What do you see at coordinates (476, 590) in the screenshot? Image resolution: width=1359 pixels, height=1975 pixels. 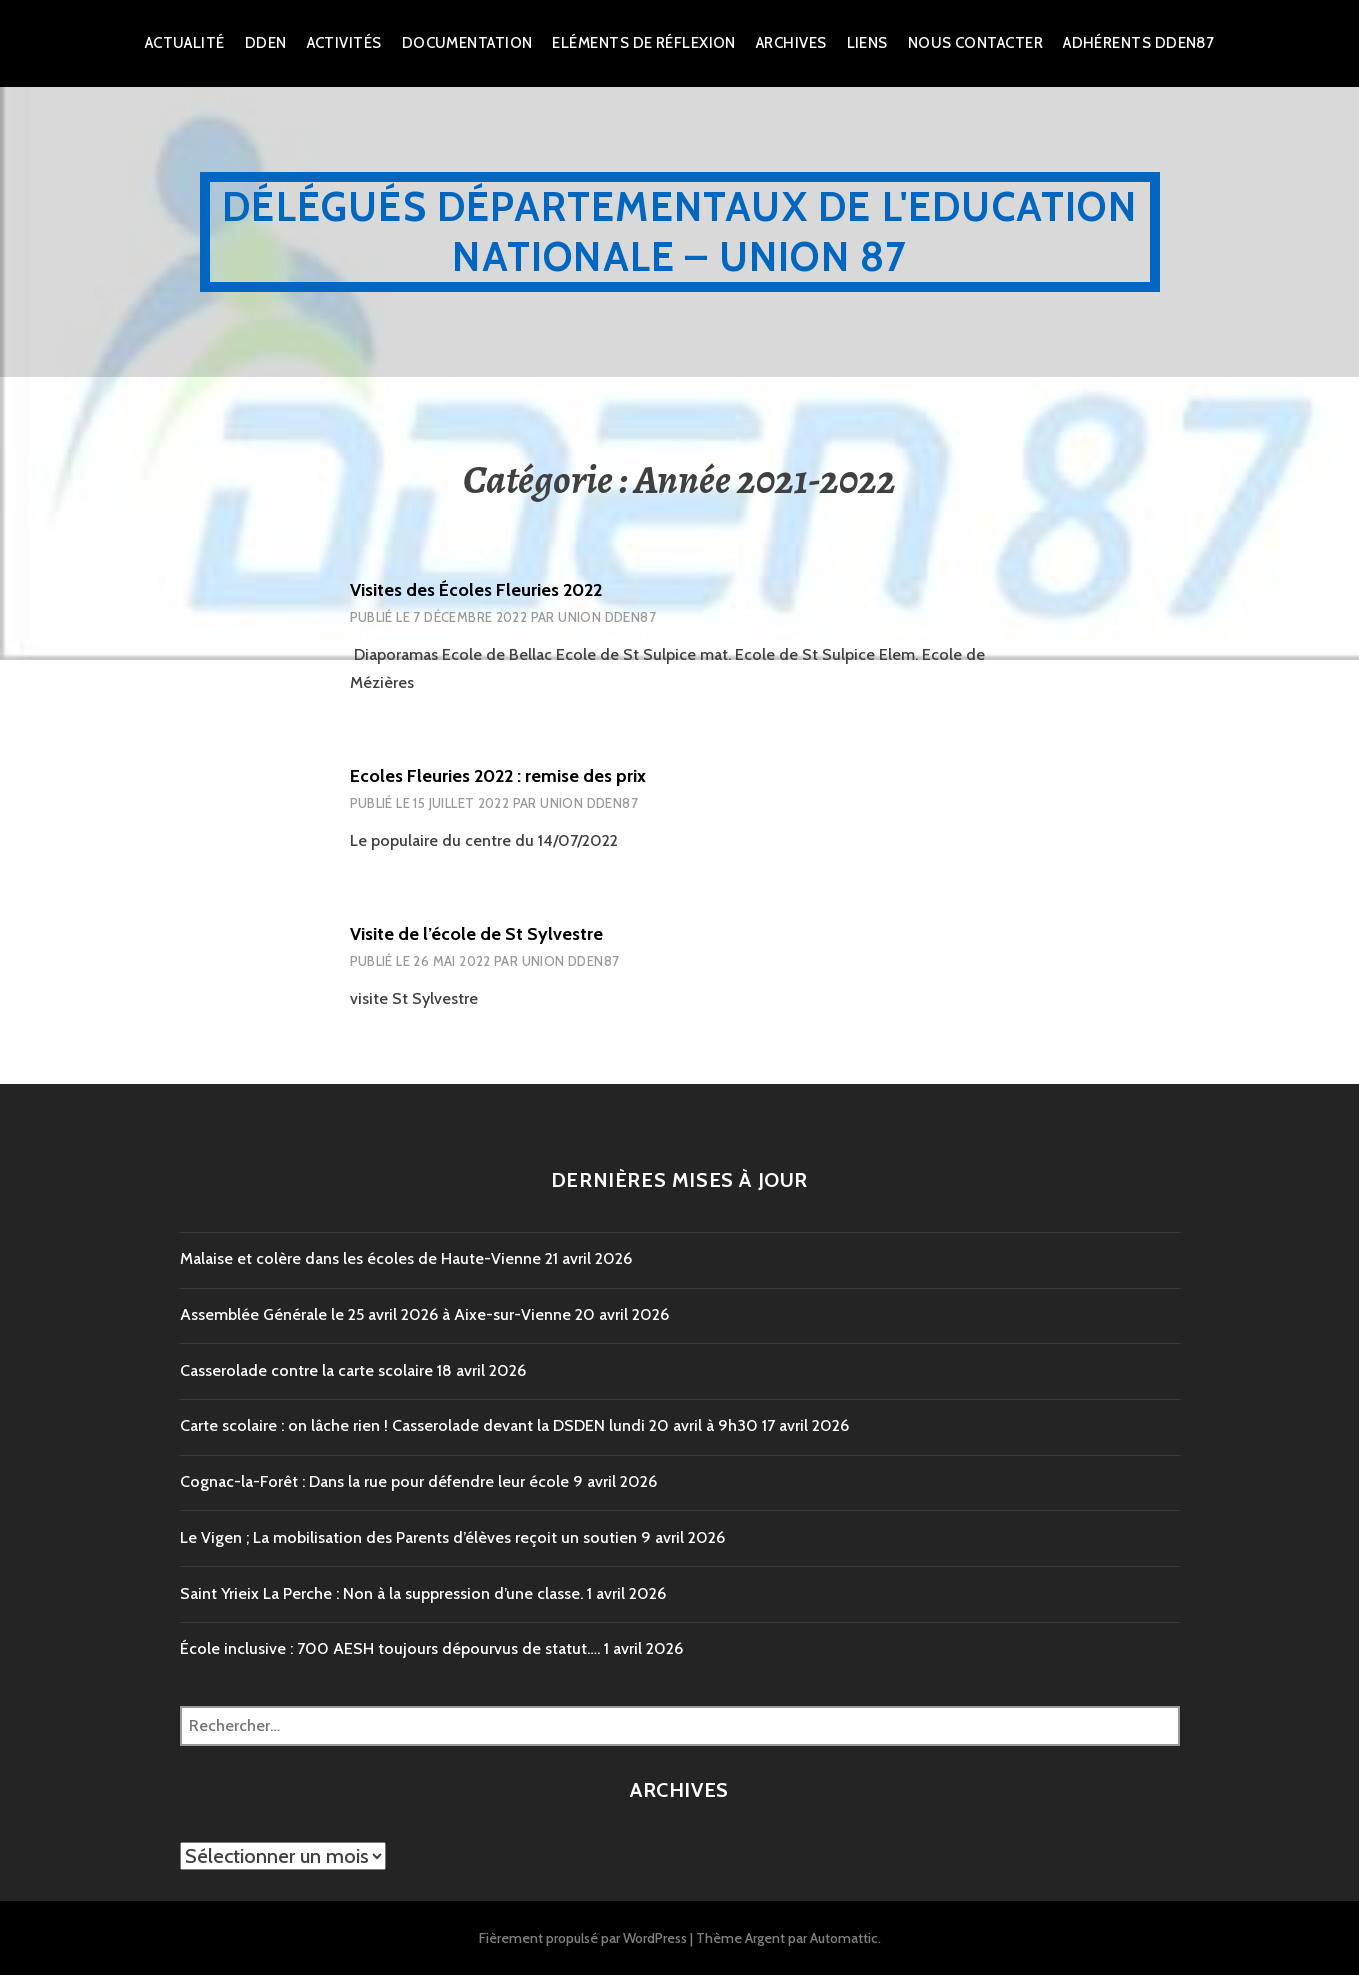 I see `Visites des Écoles Fleuries 2022` at bounding box center [476, 590].